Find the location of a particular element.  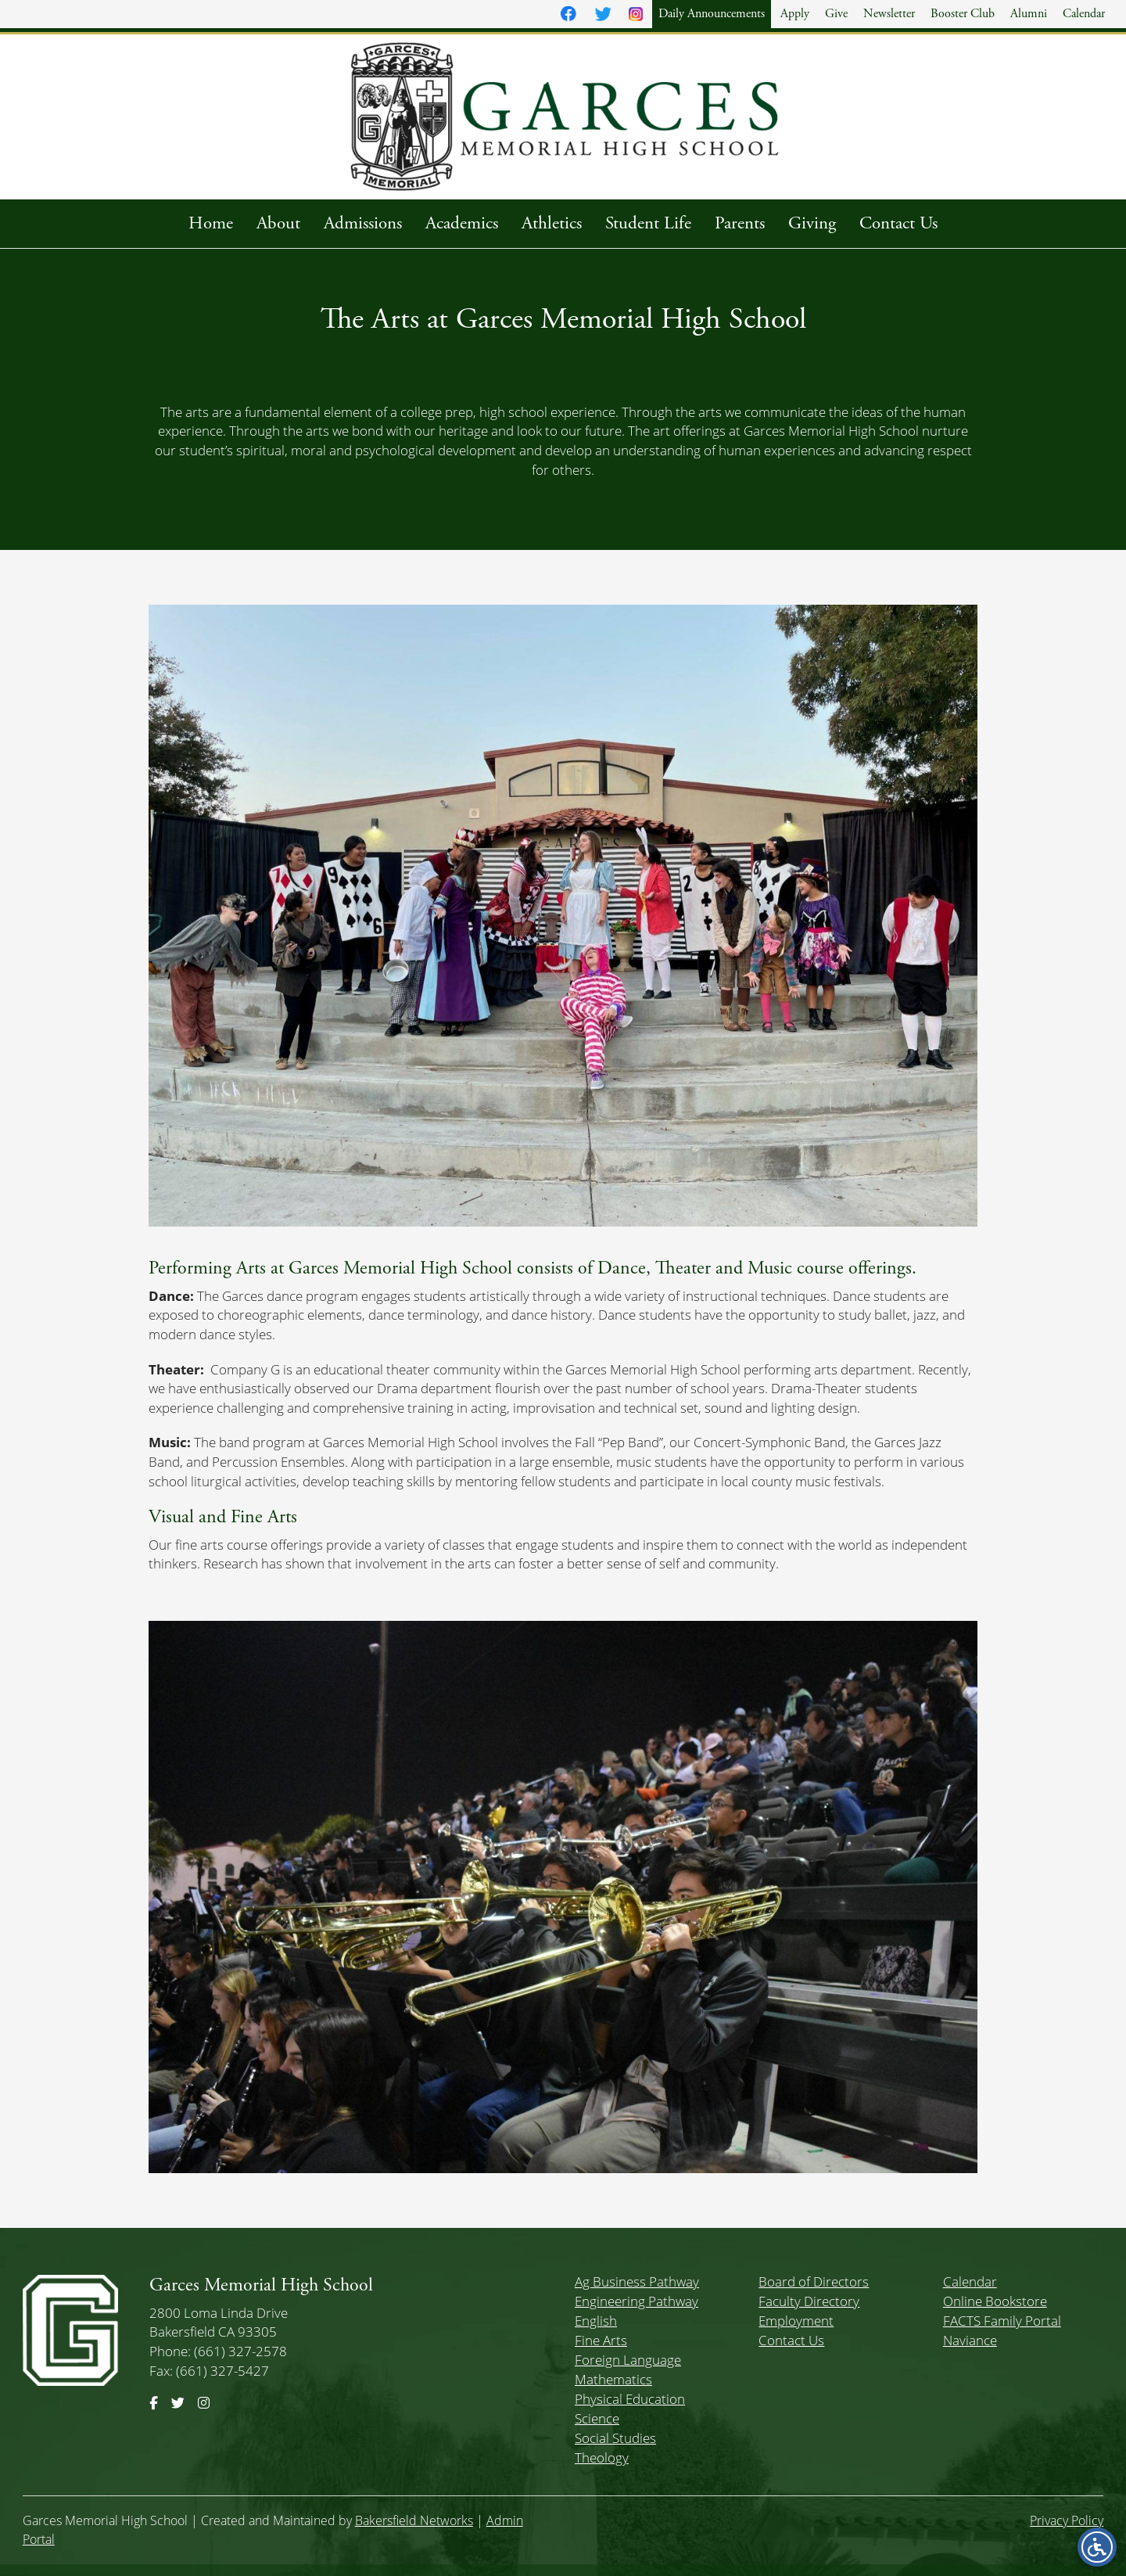

Apply is located at coordinates (794, 13).